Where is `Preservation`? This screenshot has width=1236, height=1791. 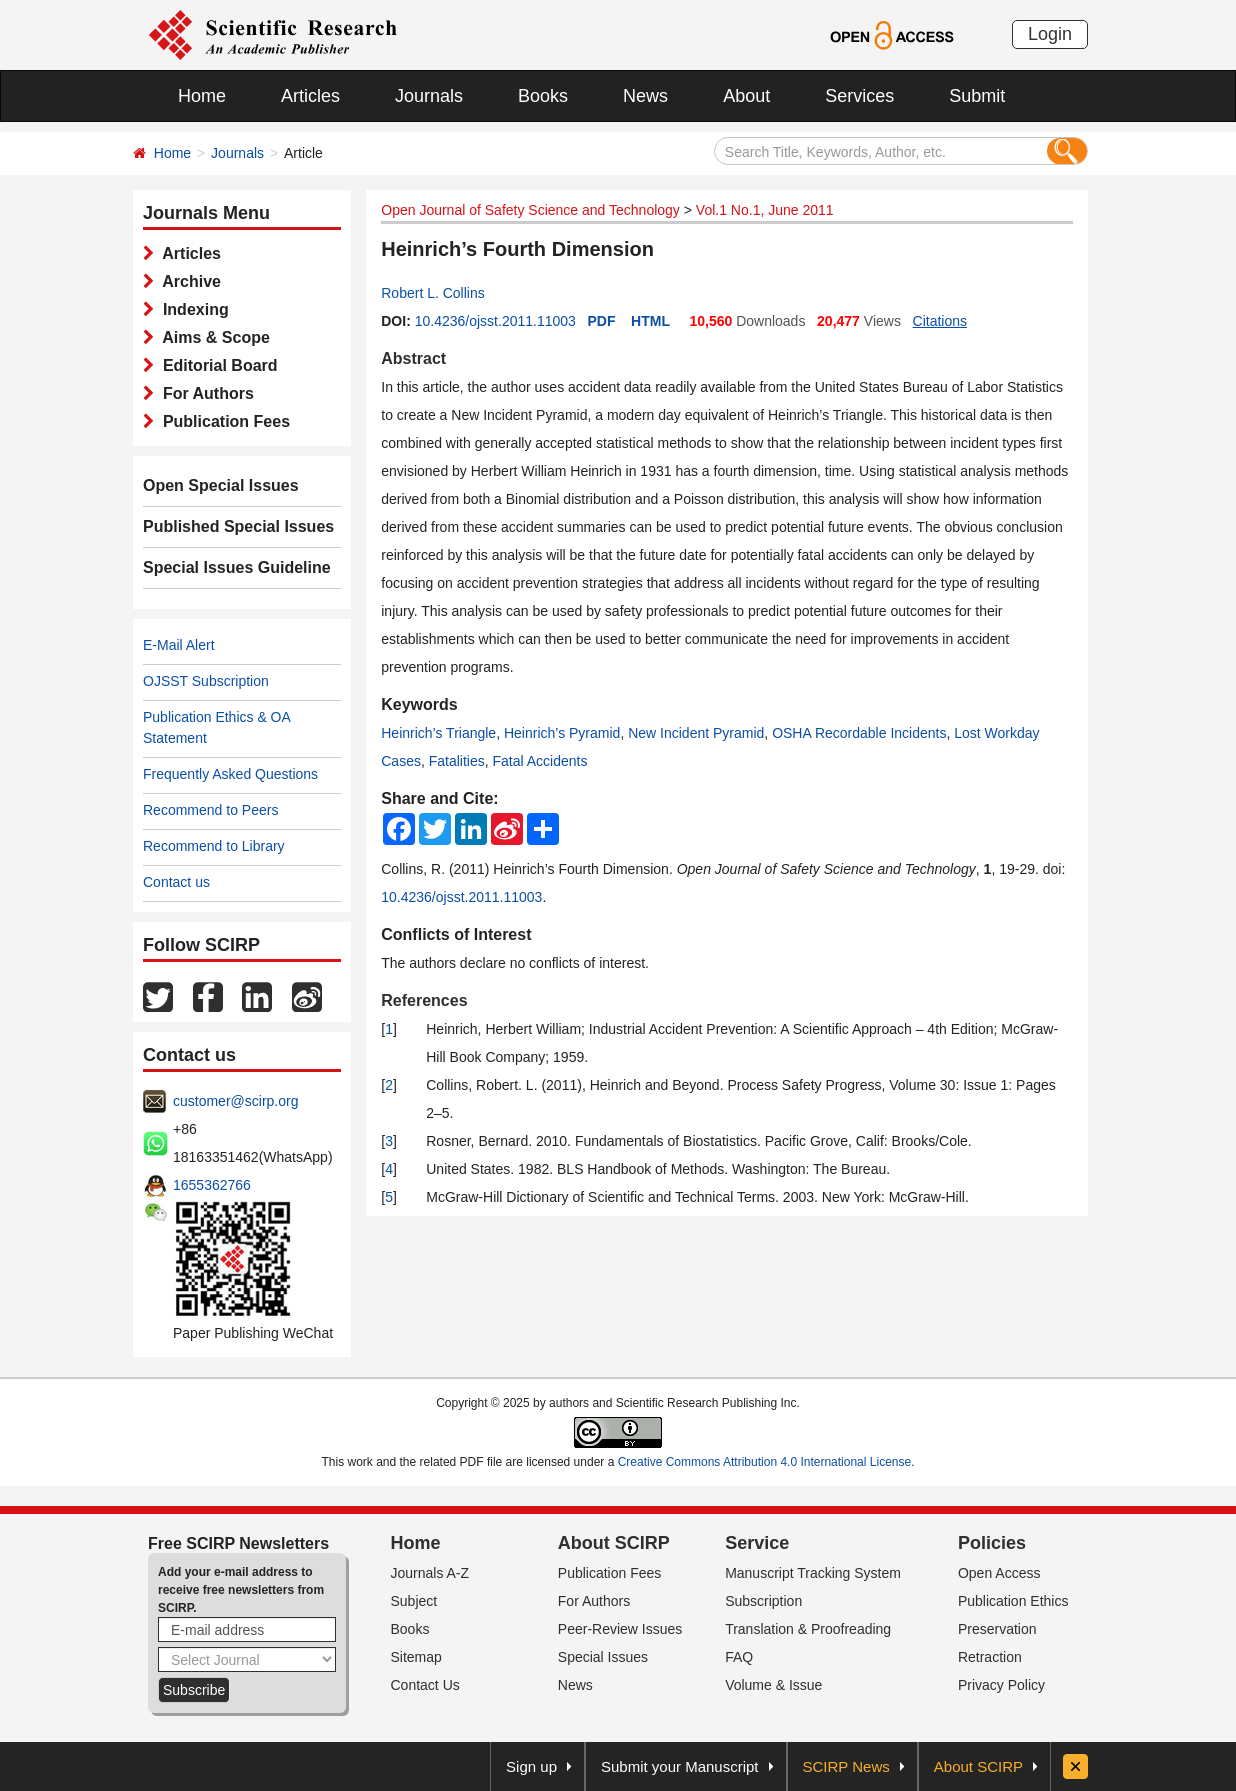 Preservation is located at coordinates (997, 1629).